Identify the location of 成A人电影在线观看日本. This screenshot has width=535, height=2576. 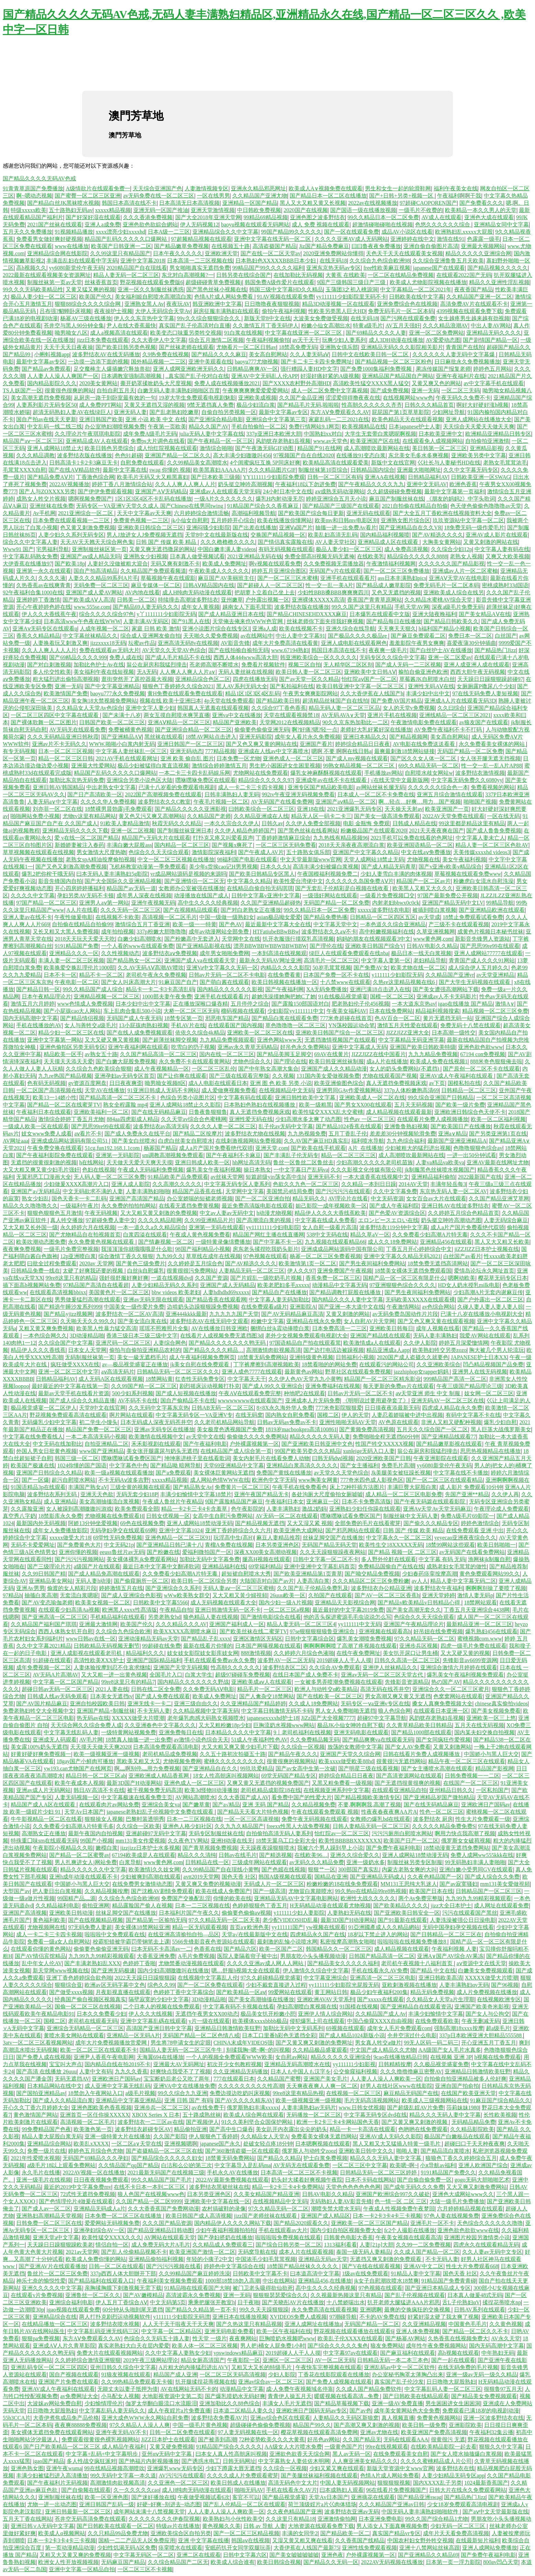
(217, 1083).